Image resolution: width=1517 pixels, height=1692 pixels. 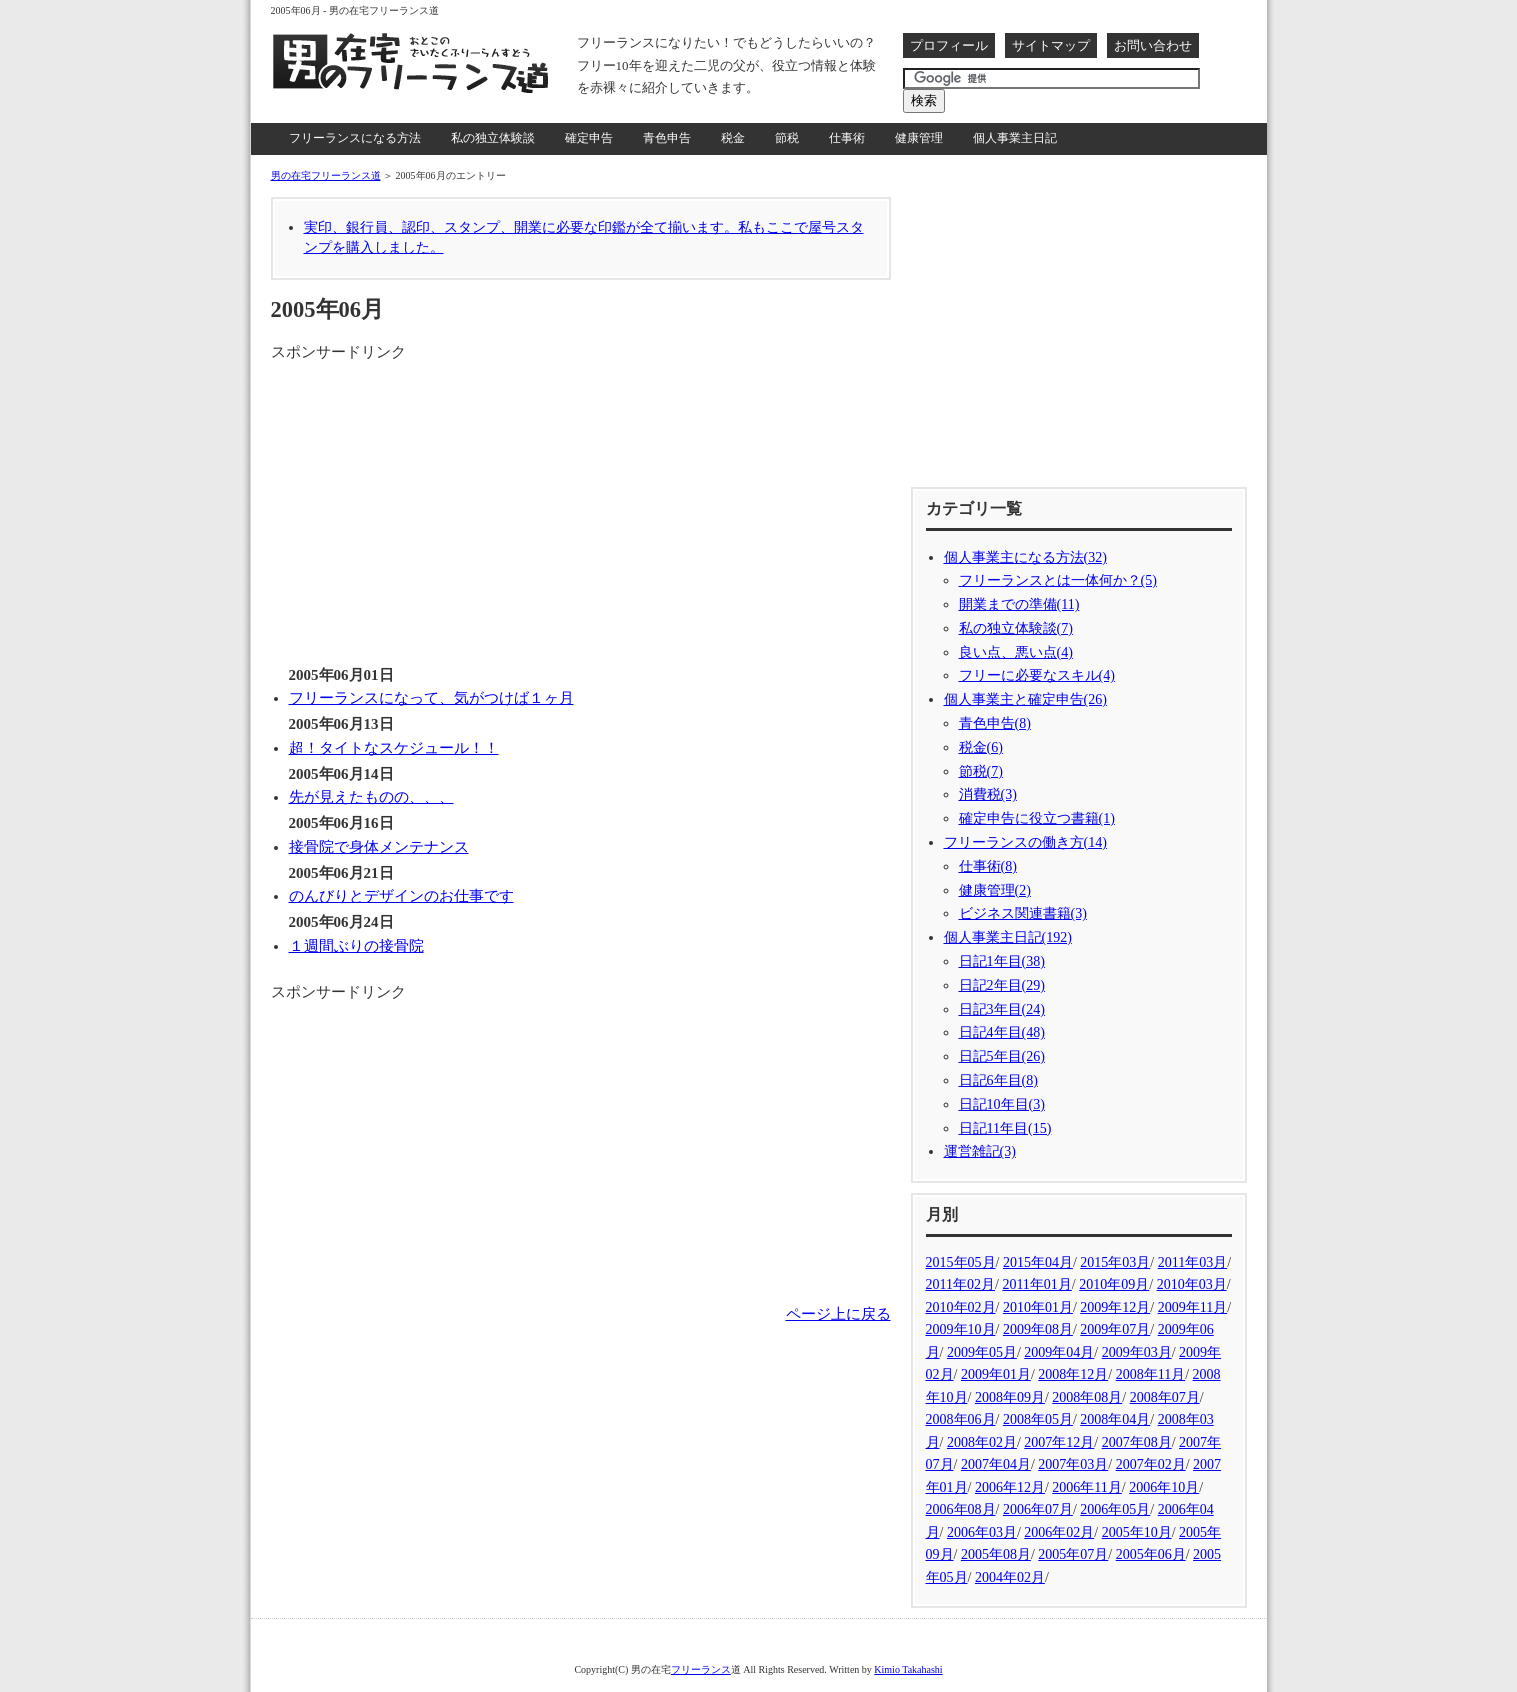 What do you see at coordinates (1038, 1307) in the screenshot?
I see `2010年01月` at bounding box center [1038, 1307].